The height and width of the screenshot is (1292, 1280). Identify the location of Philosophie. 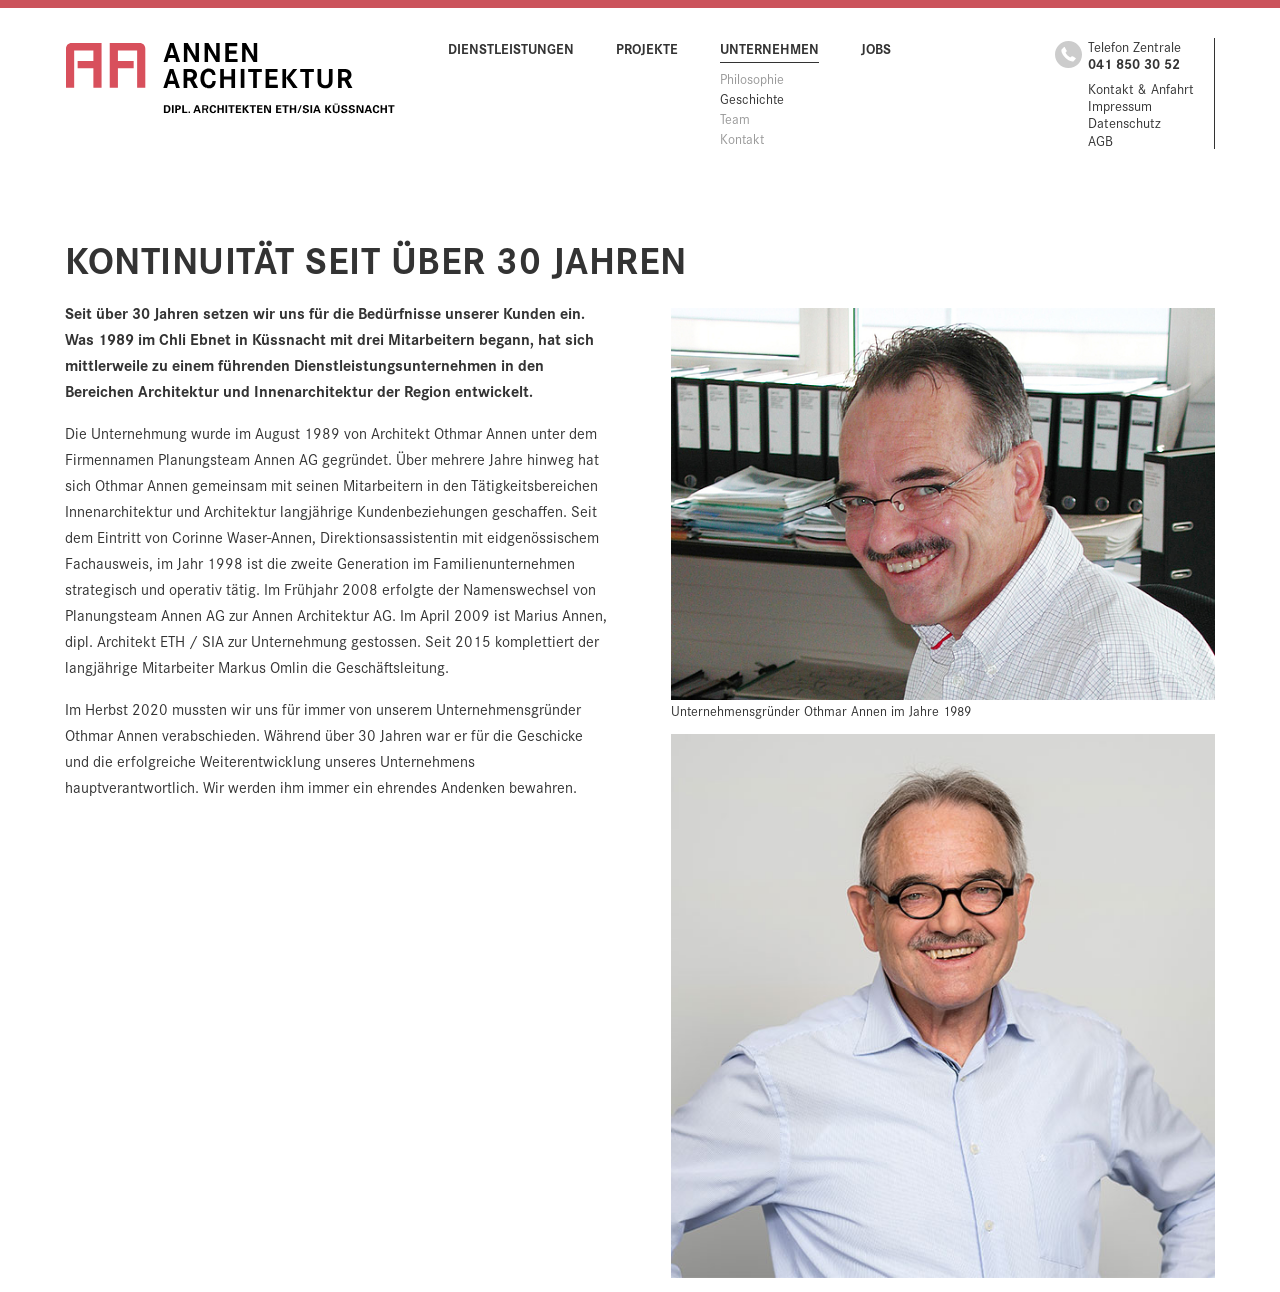
(752, 78).